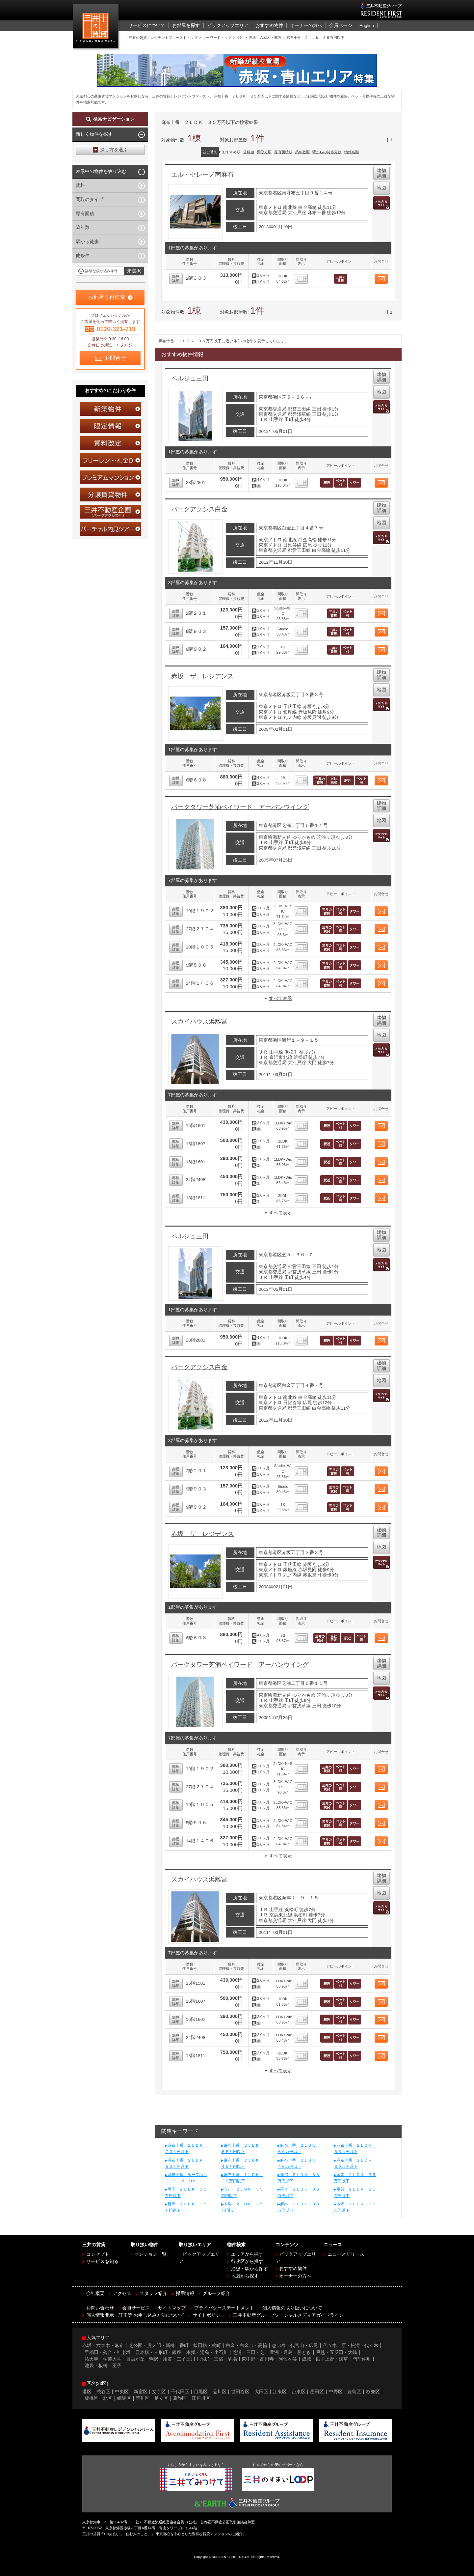 This screenshot has width=474, height=2576. I want to click on 杉並区, so click(373, 2391).